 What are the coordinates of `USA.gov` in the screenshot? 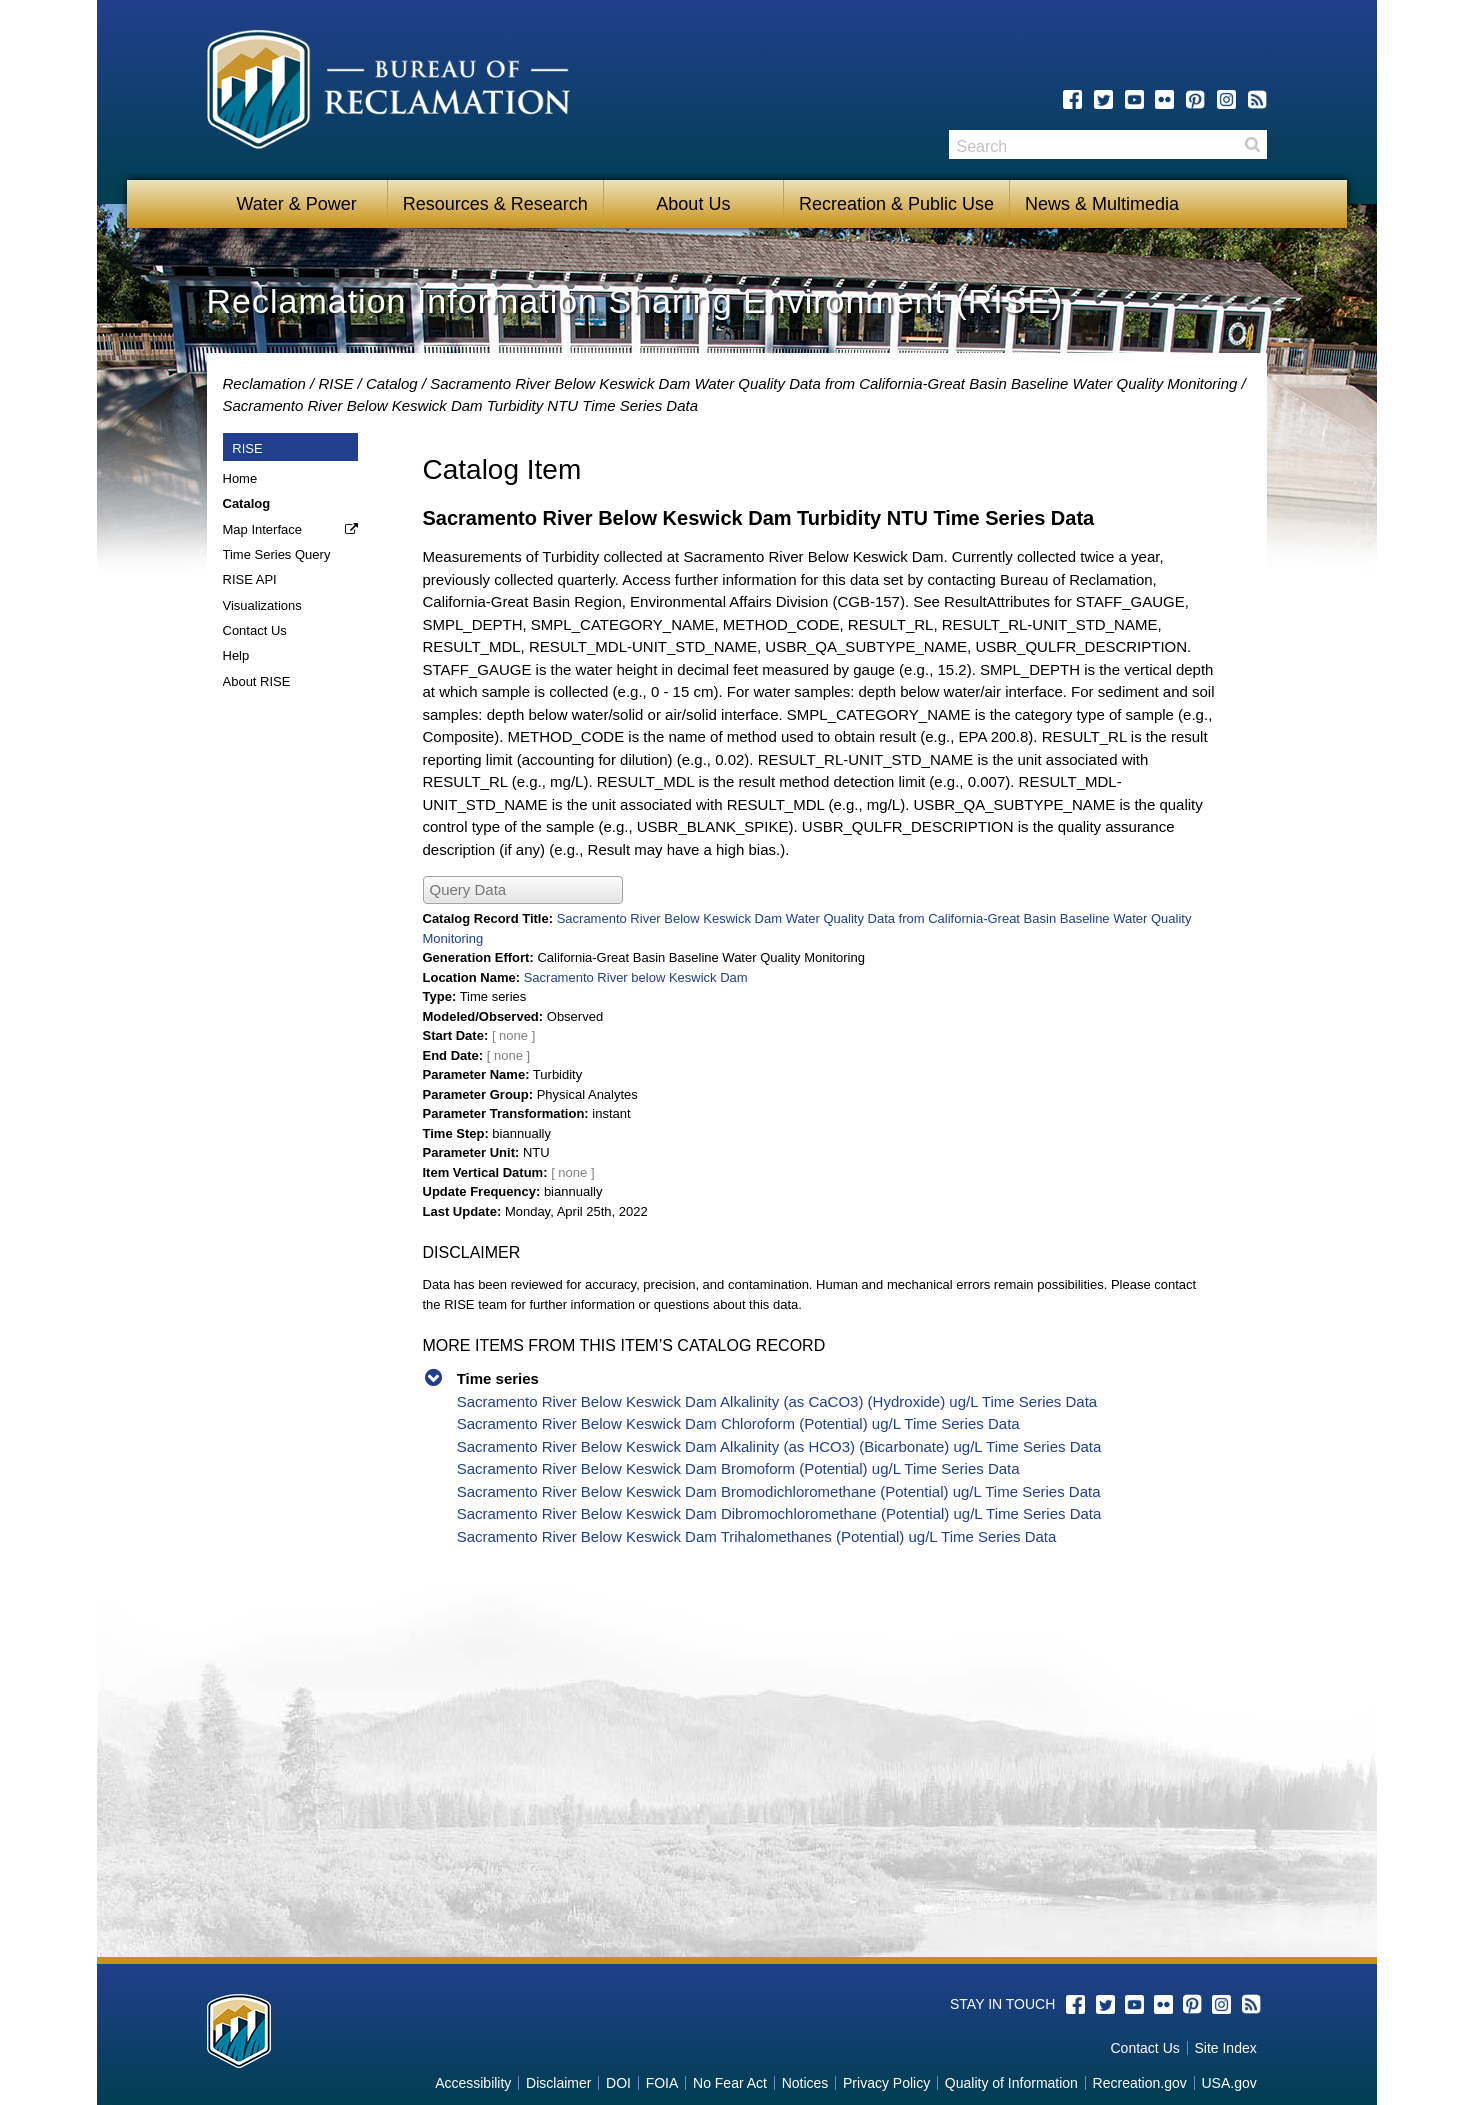 It's located at (1228, 2083).